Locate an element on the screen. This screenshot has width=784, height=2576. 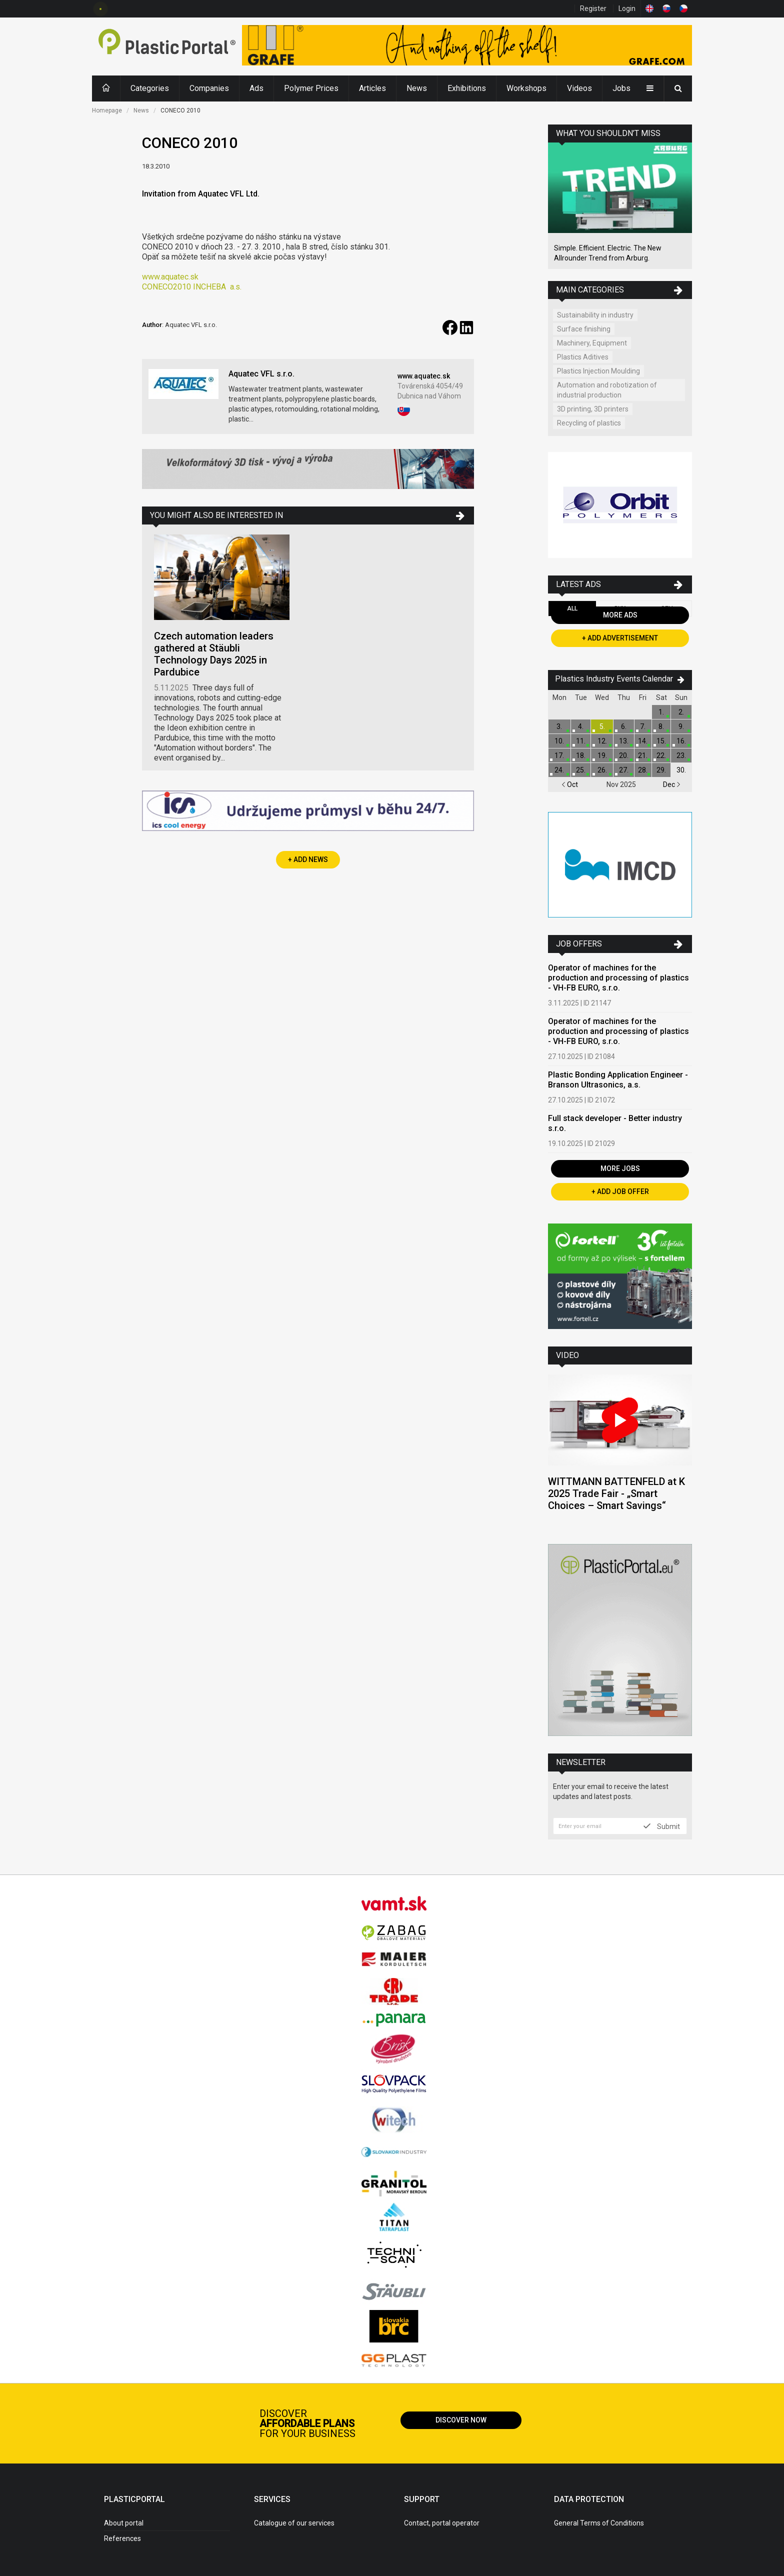
+ Add News is located at coordinates (308, 860).